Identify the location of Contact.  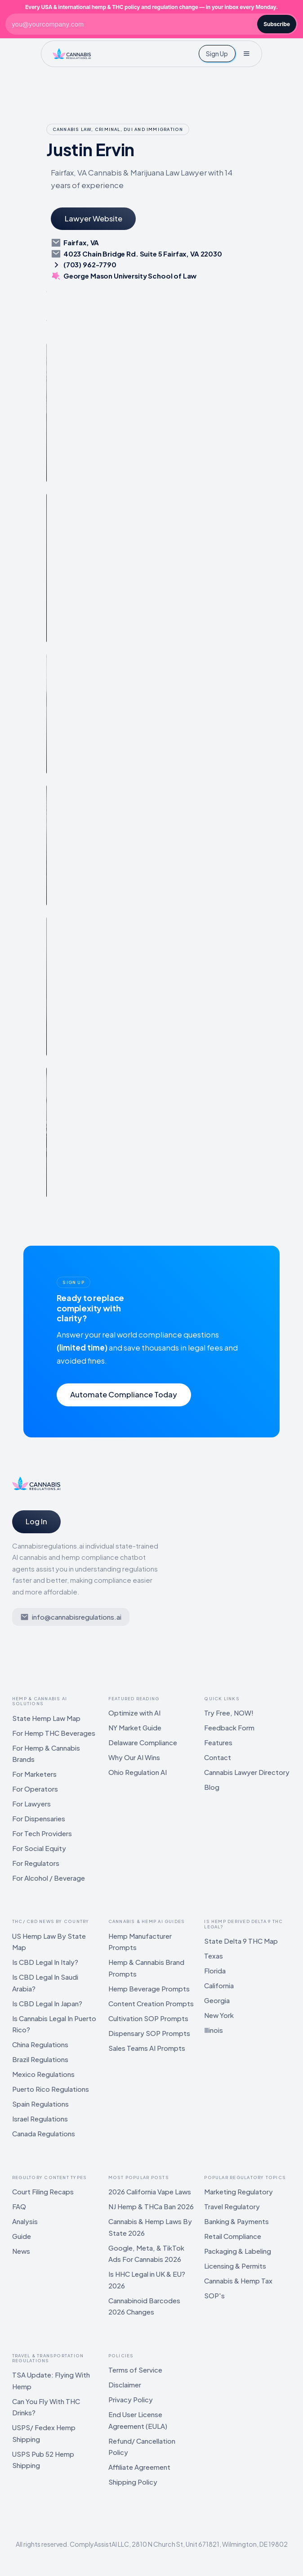
(217, 1757).